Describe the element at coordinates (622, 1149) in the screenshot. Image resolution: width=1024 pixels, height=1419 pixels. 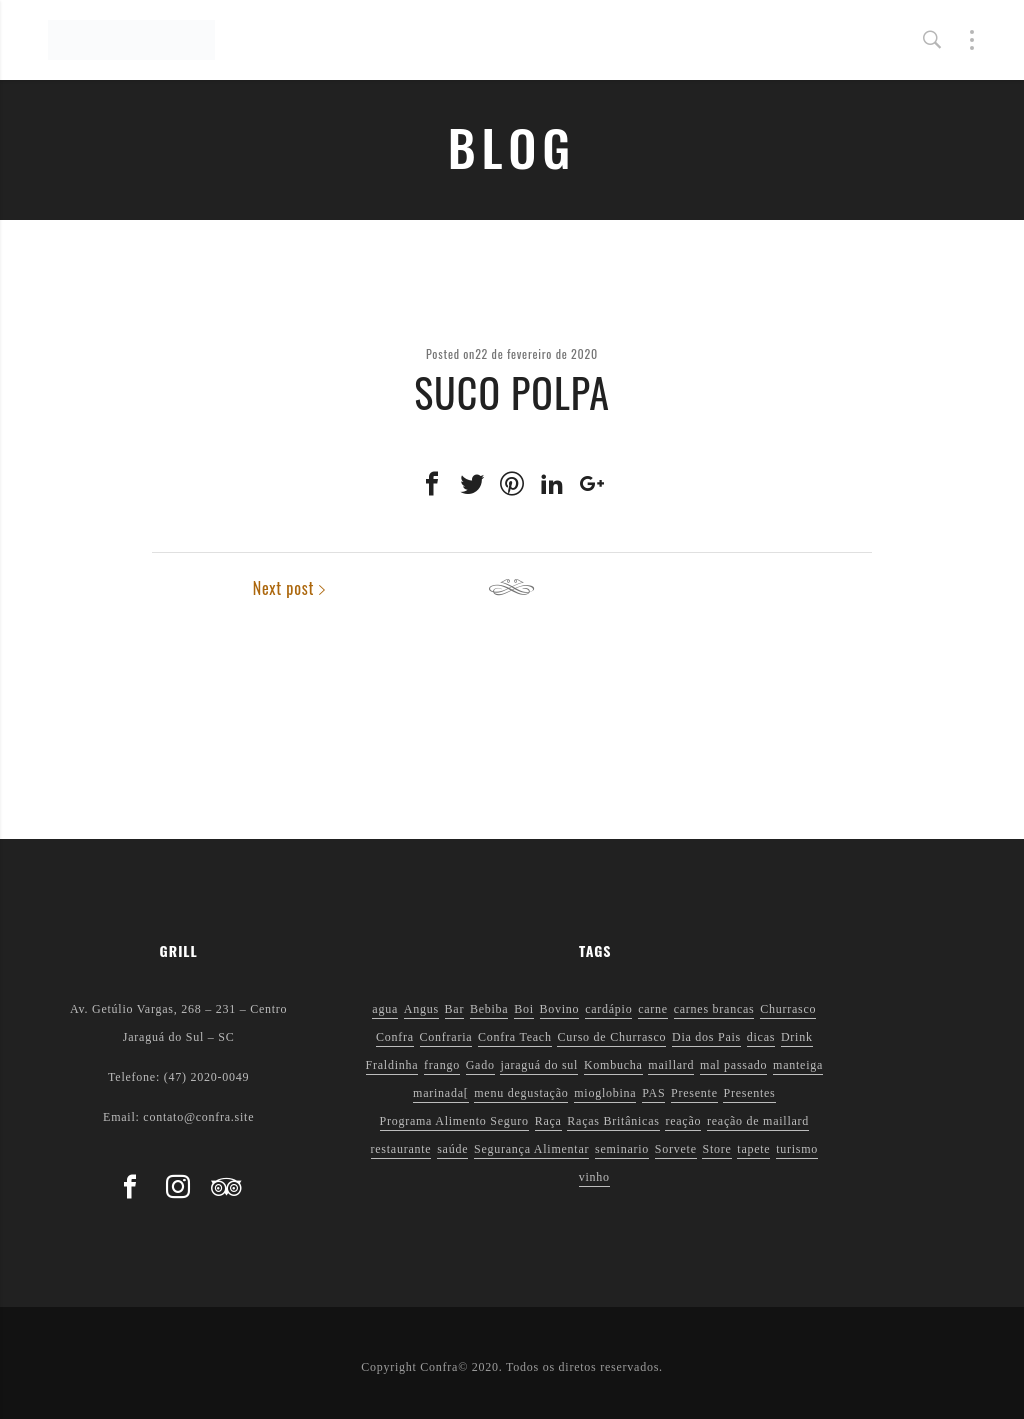
I see `seminario [seminario (1 item)]` at that location.